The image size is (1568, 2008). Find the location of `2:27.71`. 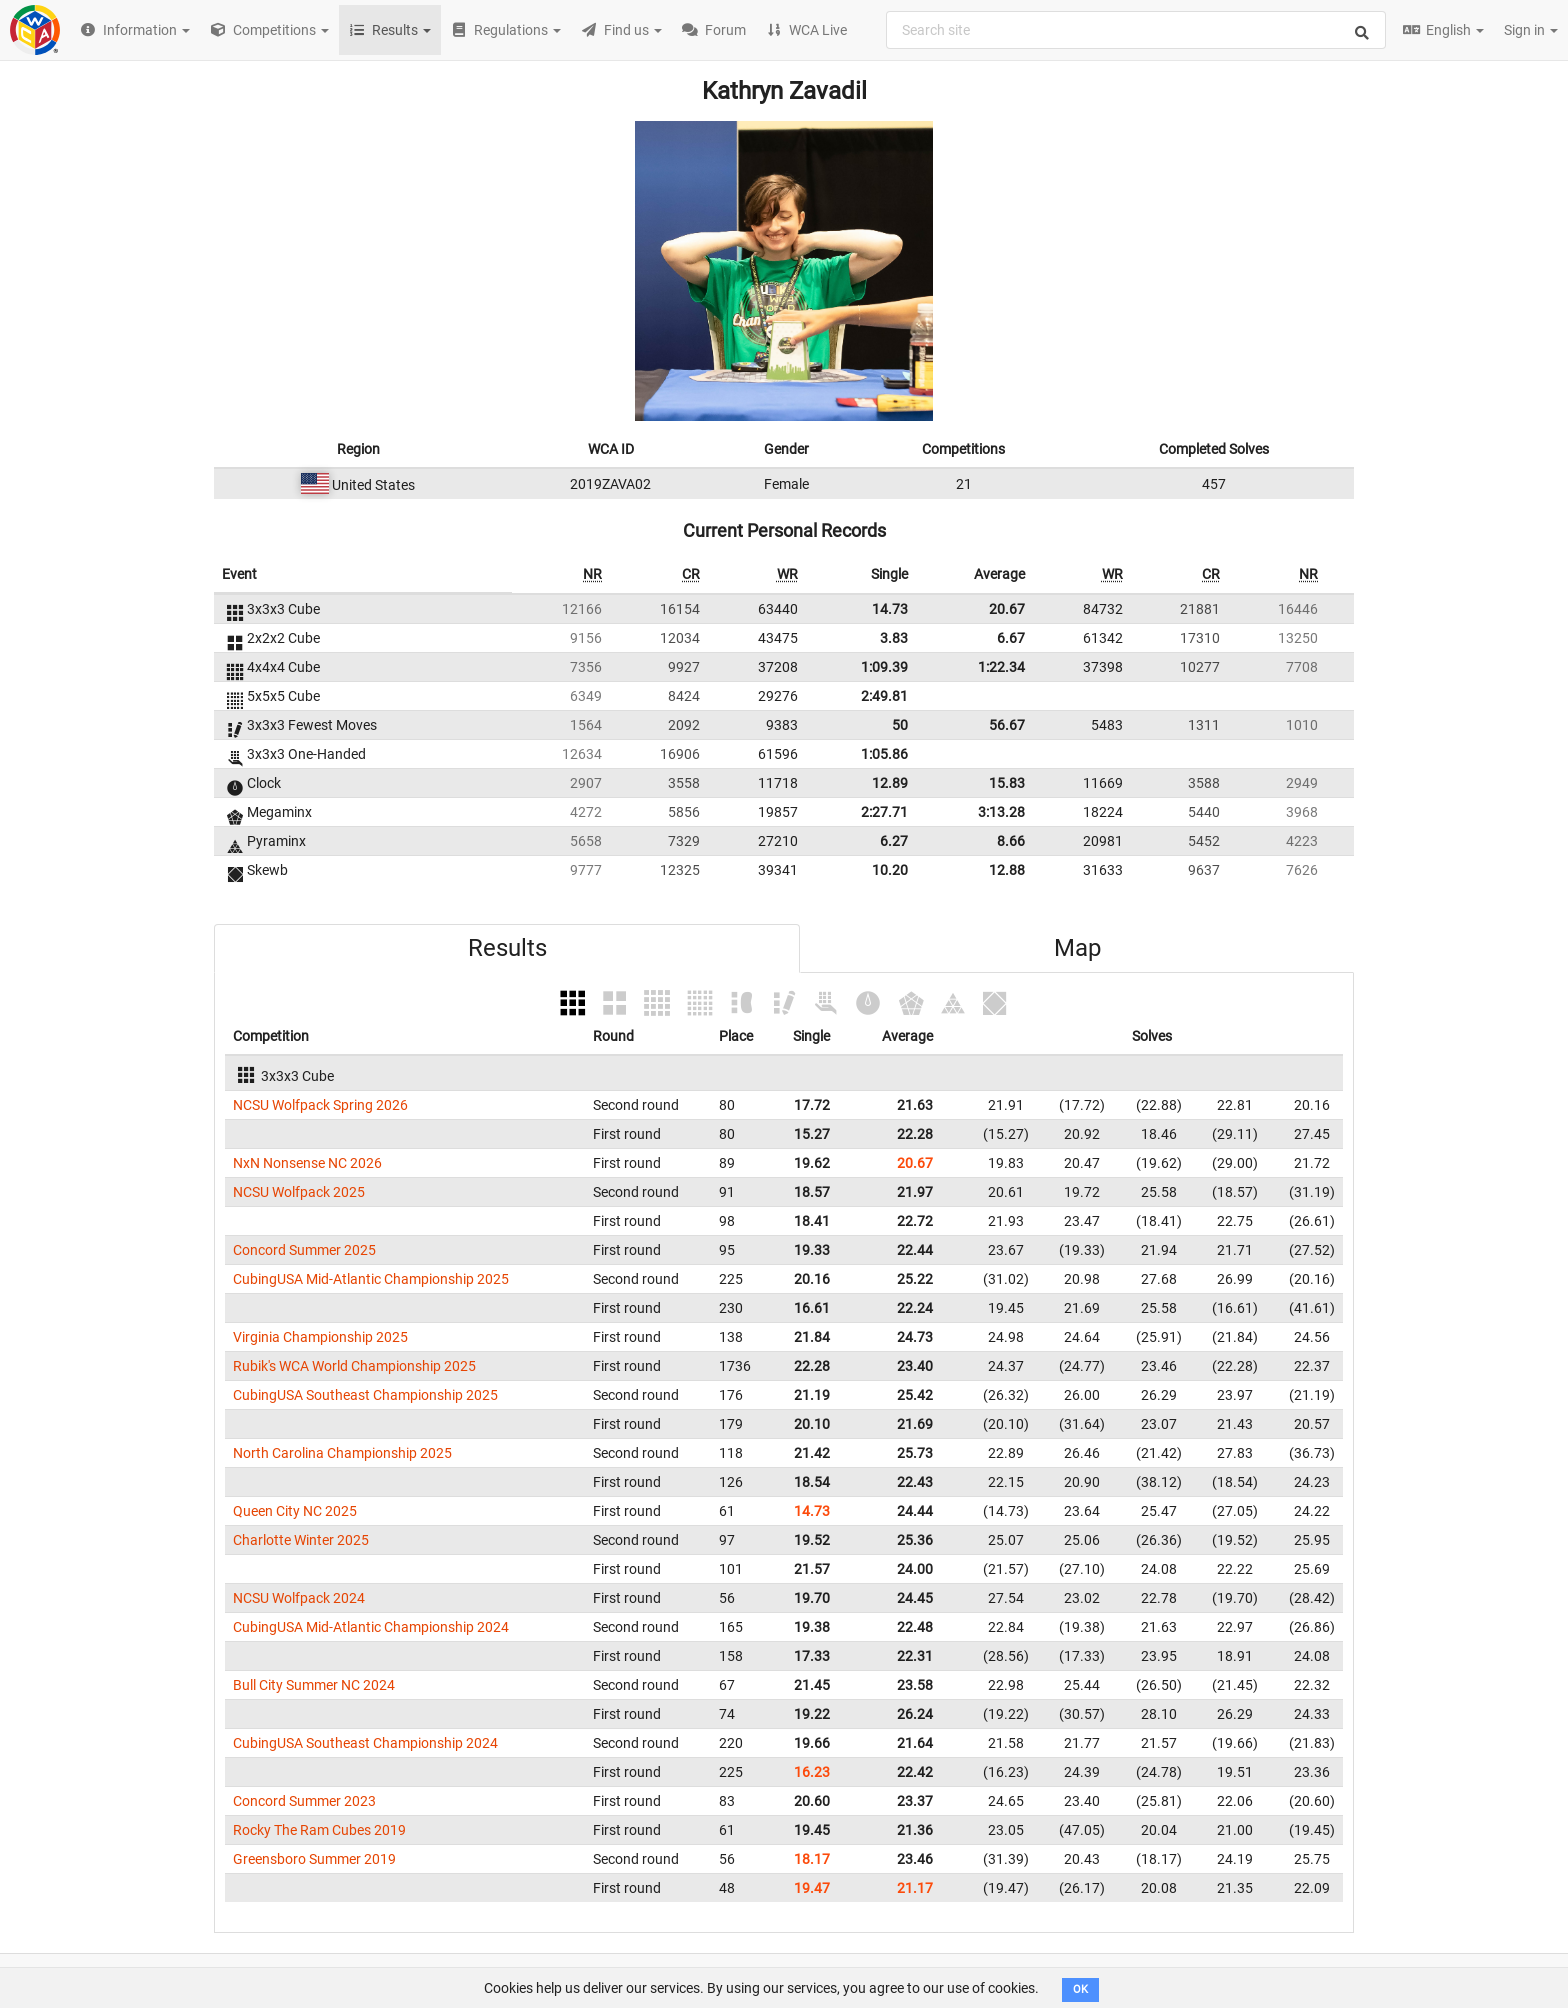

2:27.71 is located at coordinates (884, 812).